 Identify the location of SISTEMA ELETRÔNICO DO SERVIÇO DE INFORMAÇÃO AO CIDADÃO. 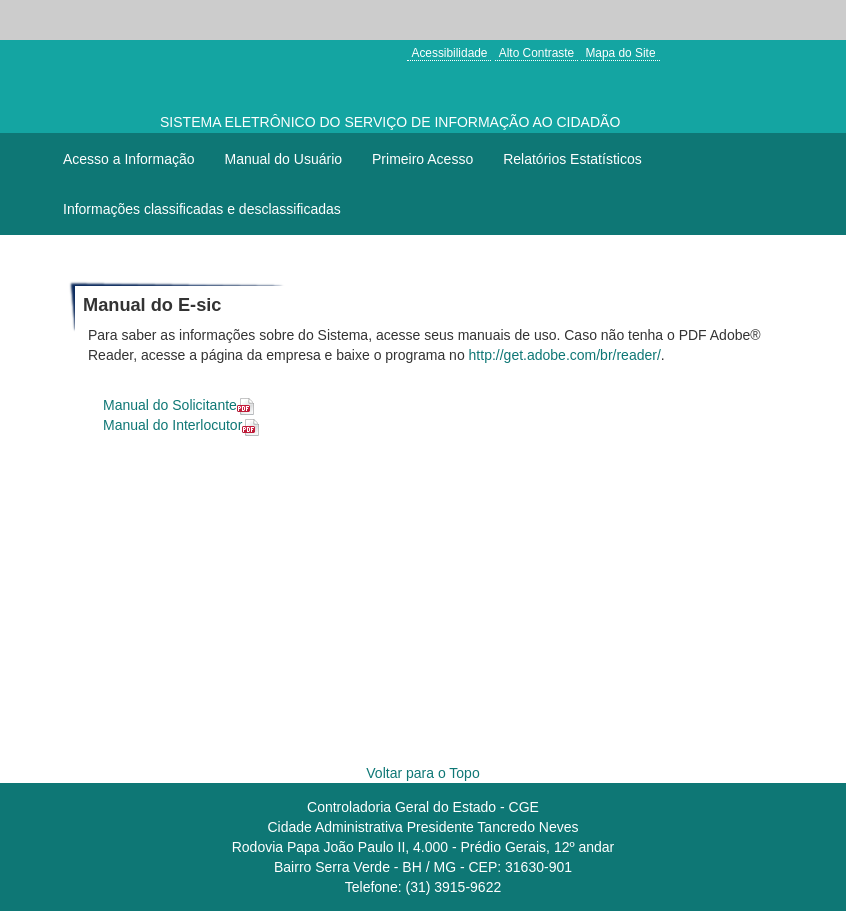
(390, 122).